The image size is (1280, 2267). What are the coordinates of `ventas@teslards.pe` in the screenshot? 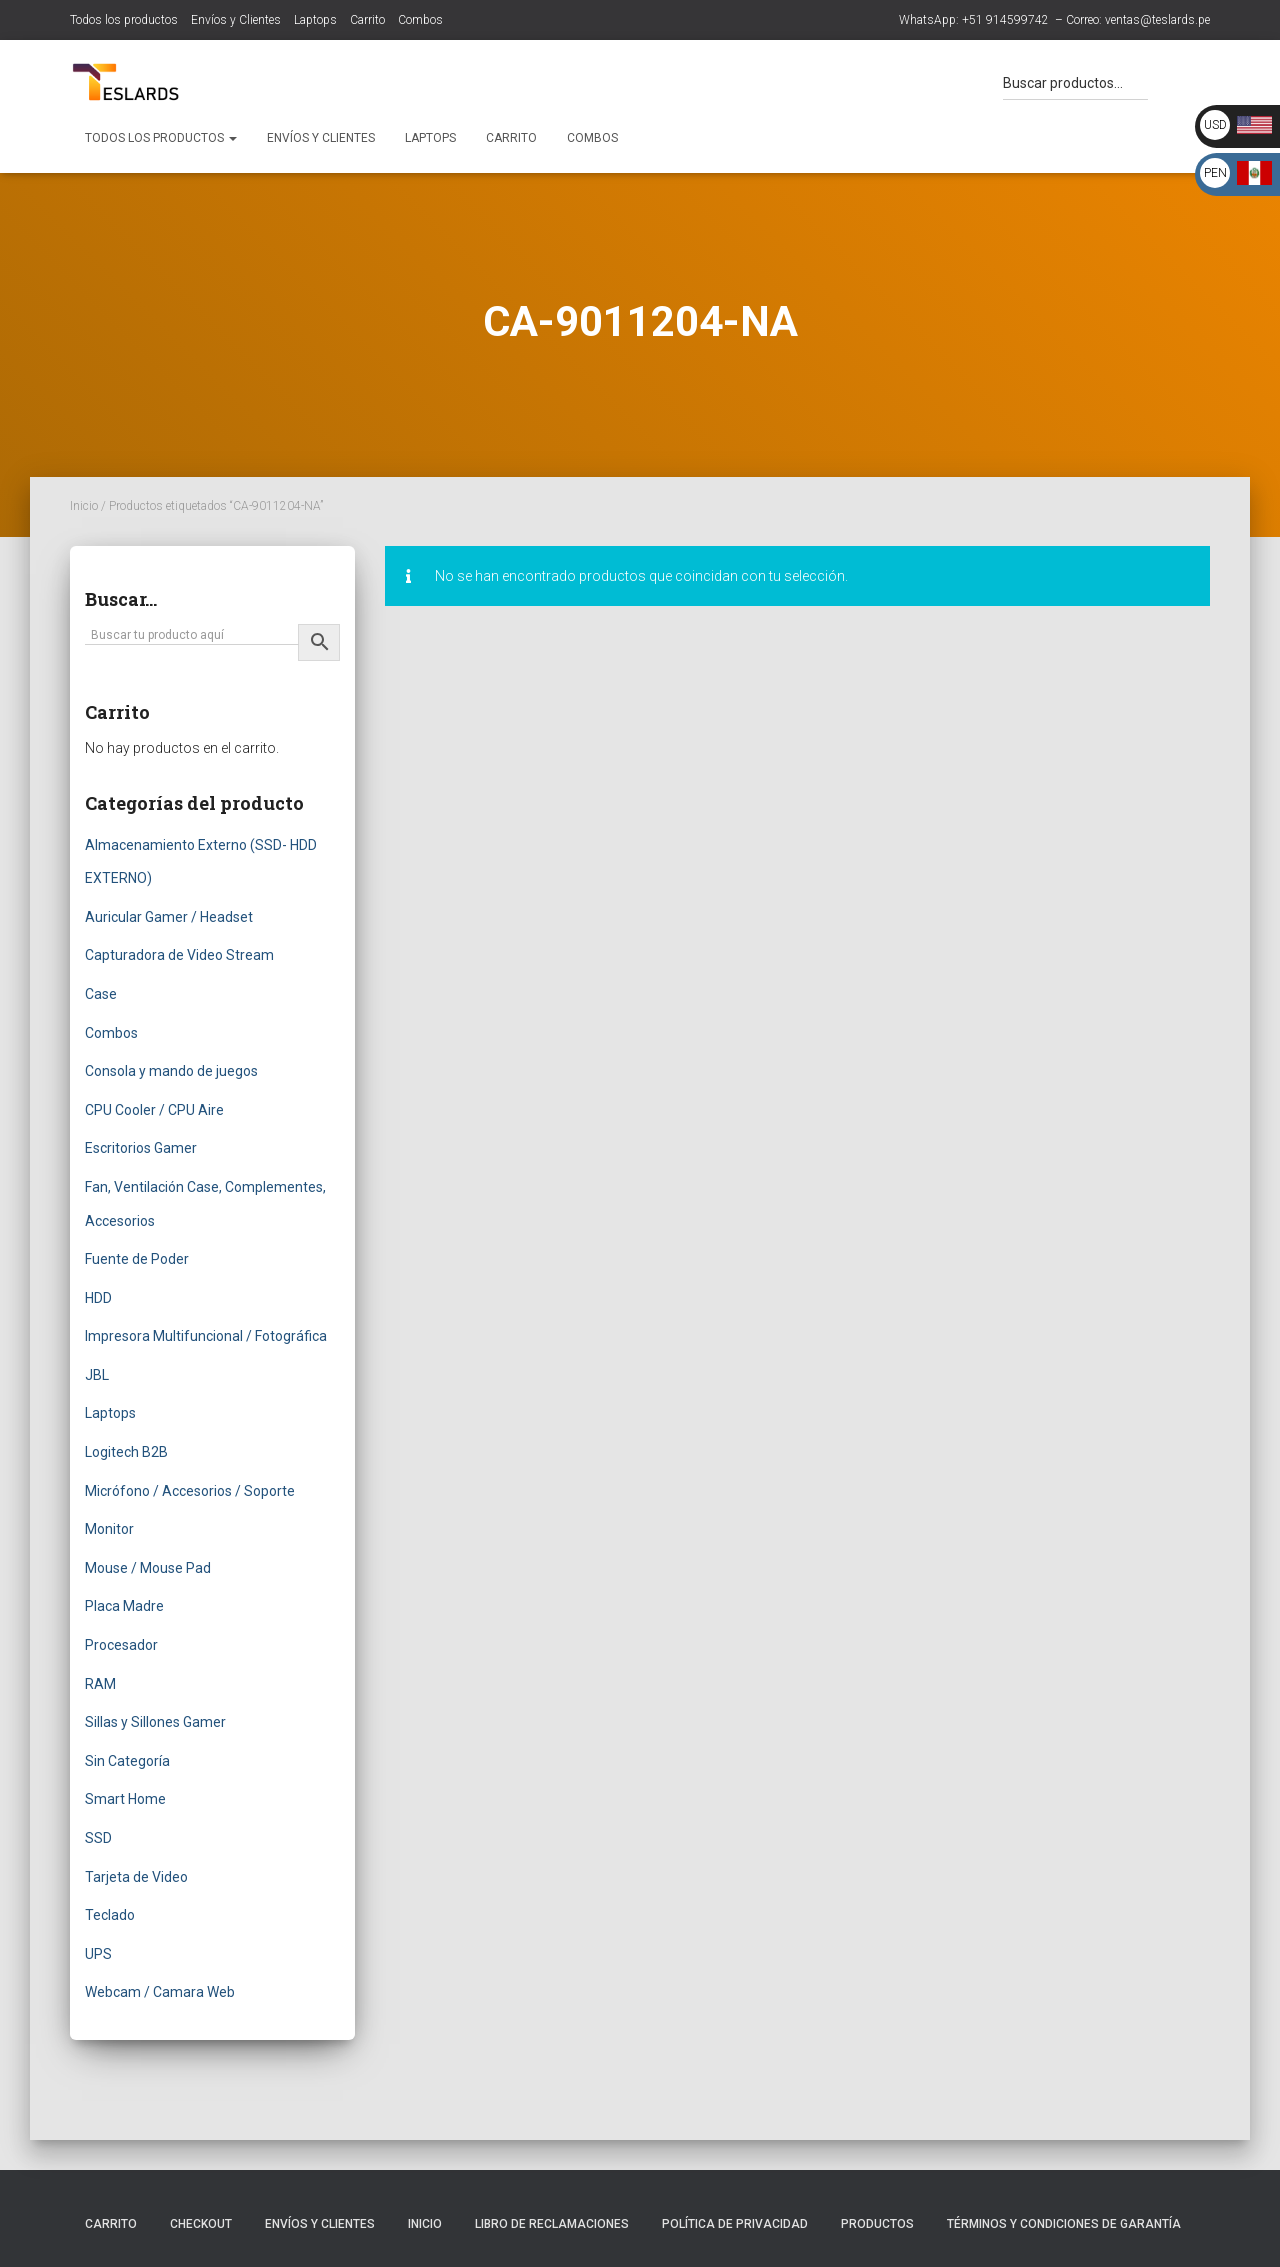 It's located at (1157, 20).